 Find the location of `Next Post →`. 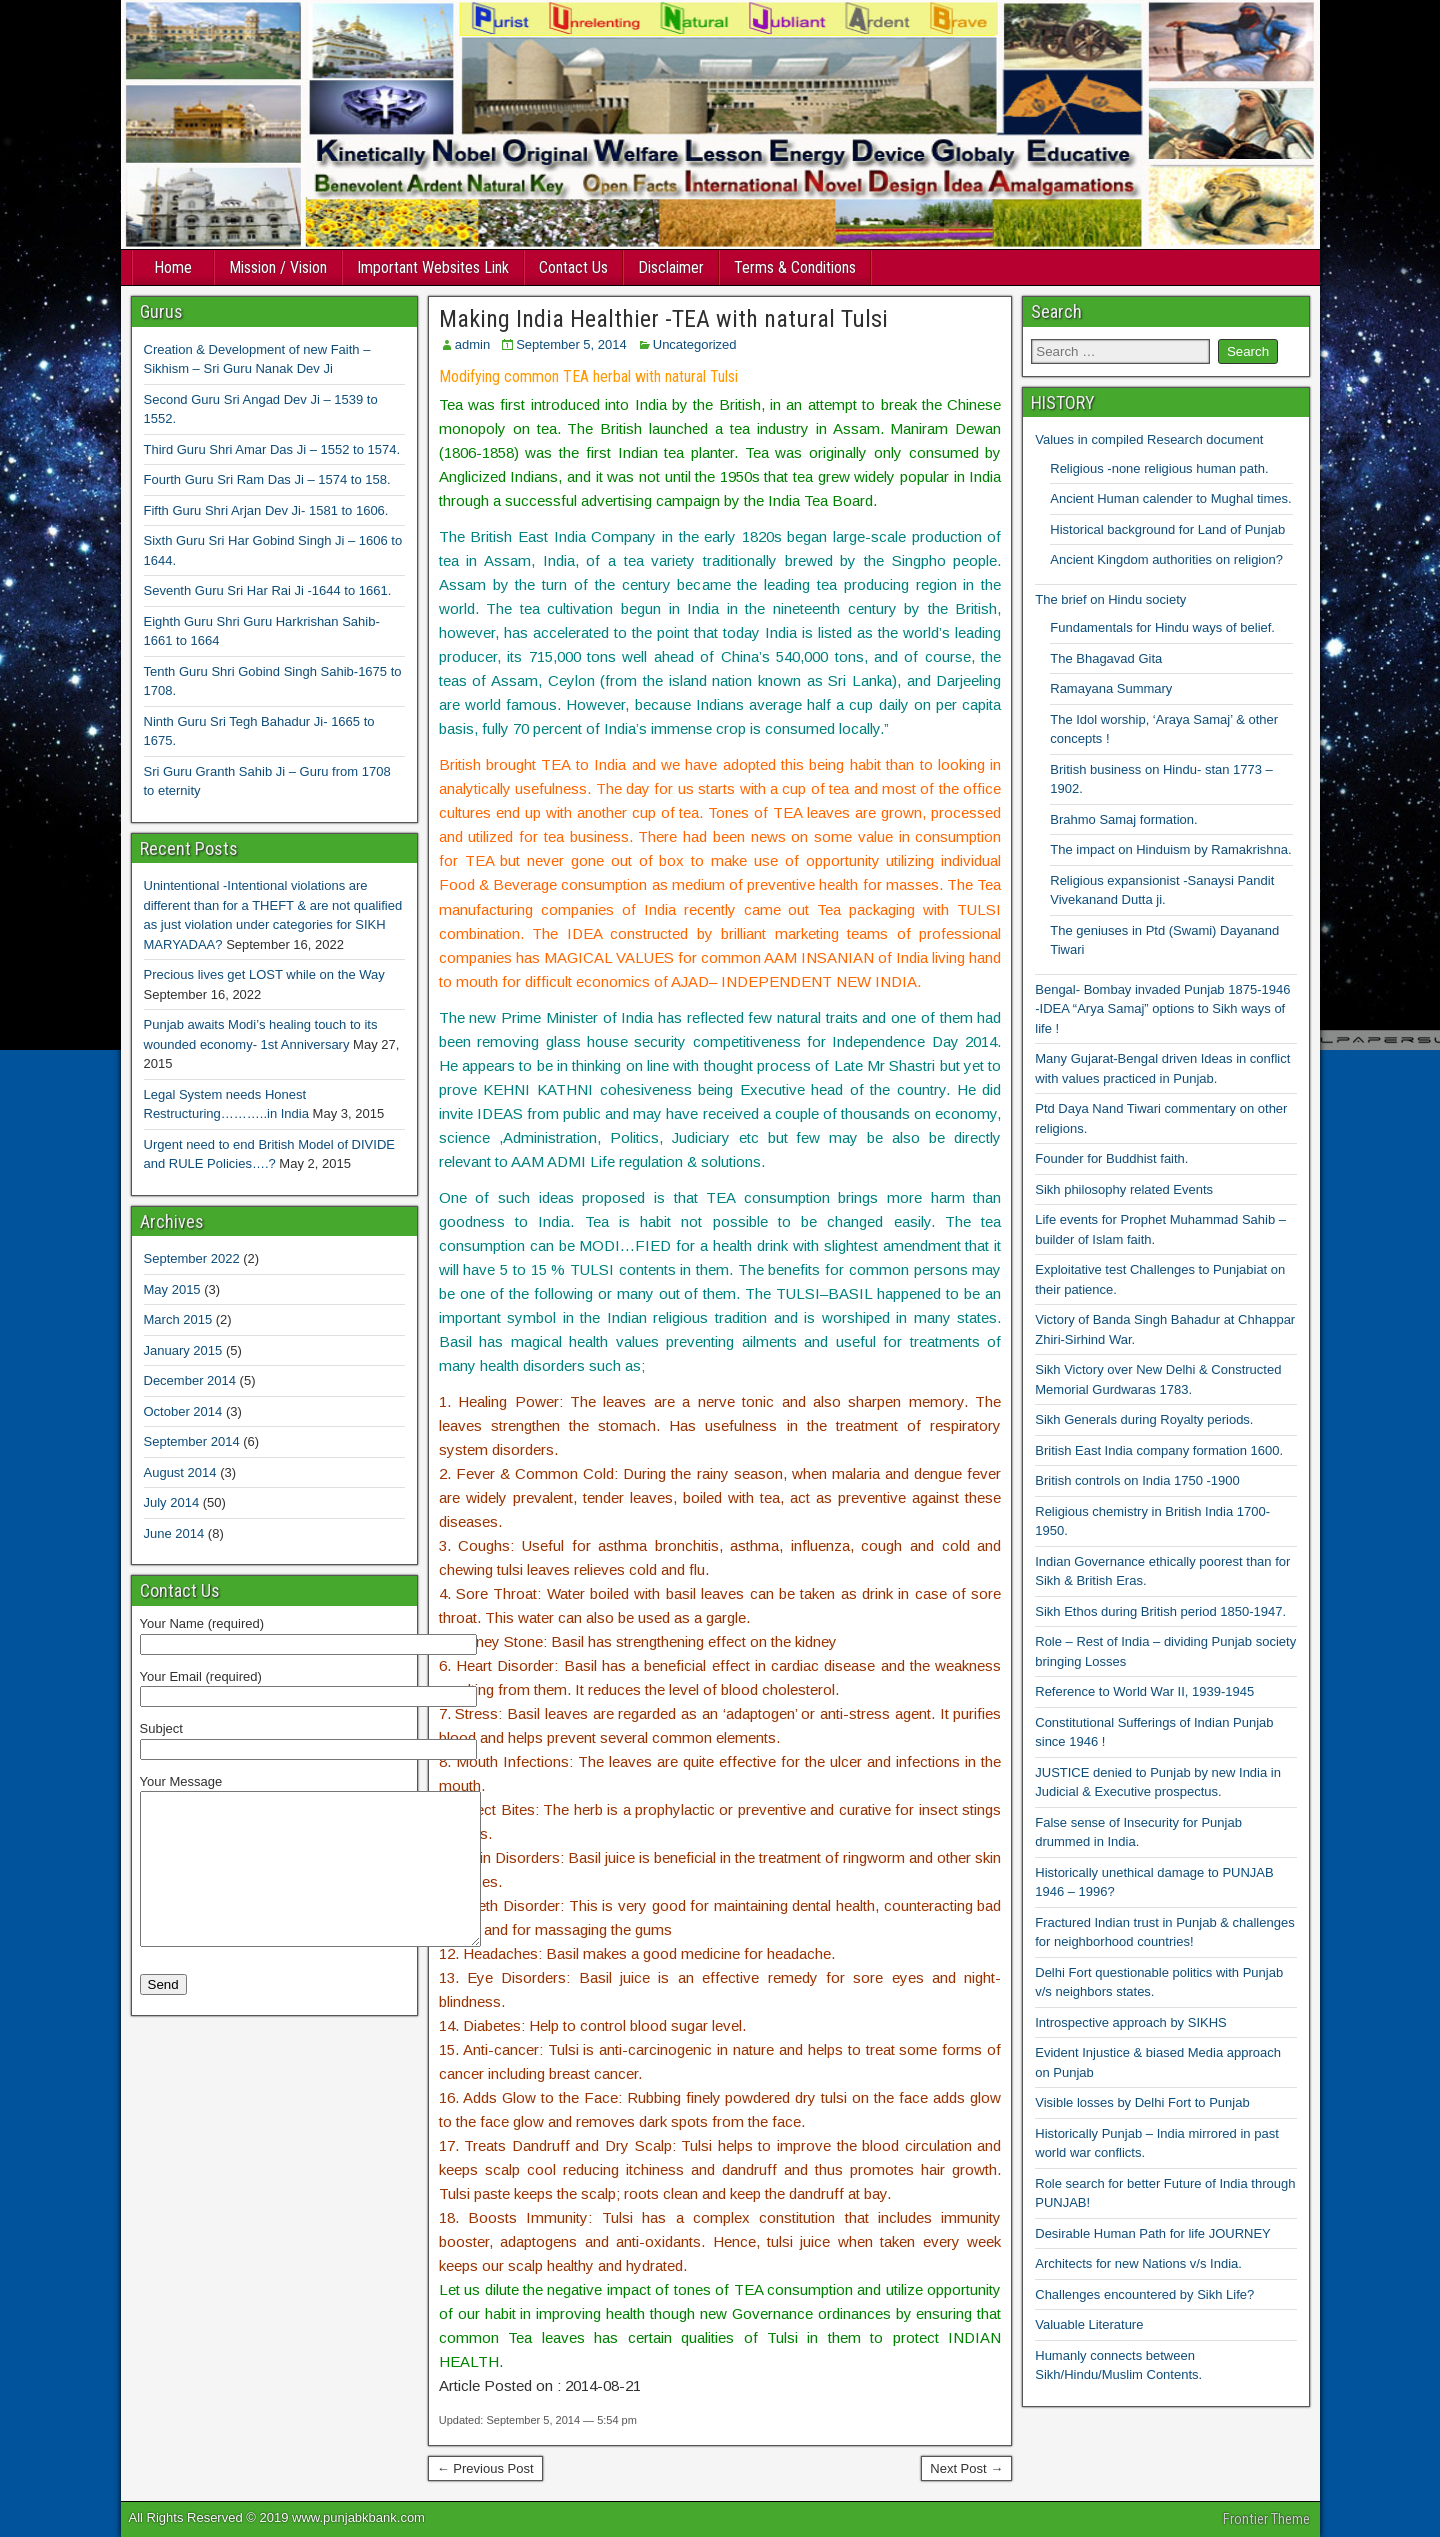

Next Post → is located at coordinates (966, 2468).